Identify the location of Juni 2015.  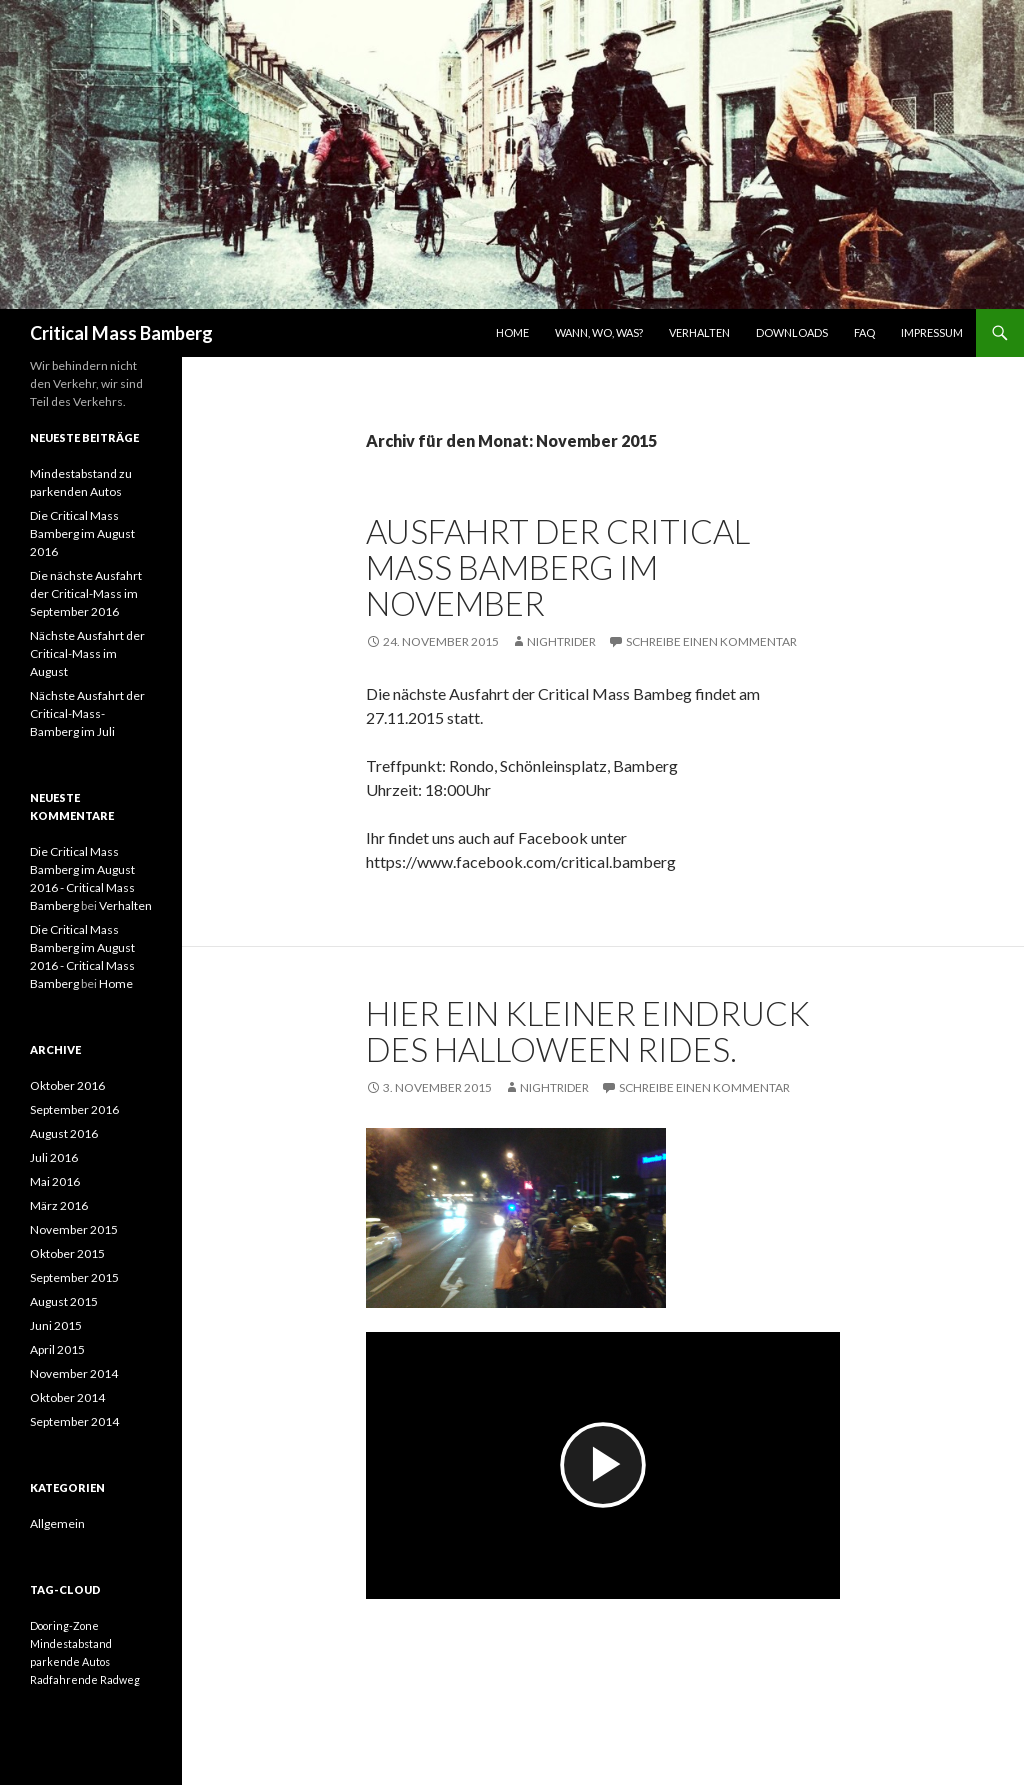
(56, 1325).